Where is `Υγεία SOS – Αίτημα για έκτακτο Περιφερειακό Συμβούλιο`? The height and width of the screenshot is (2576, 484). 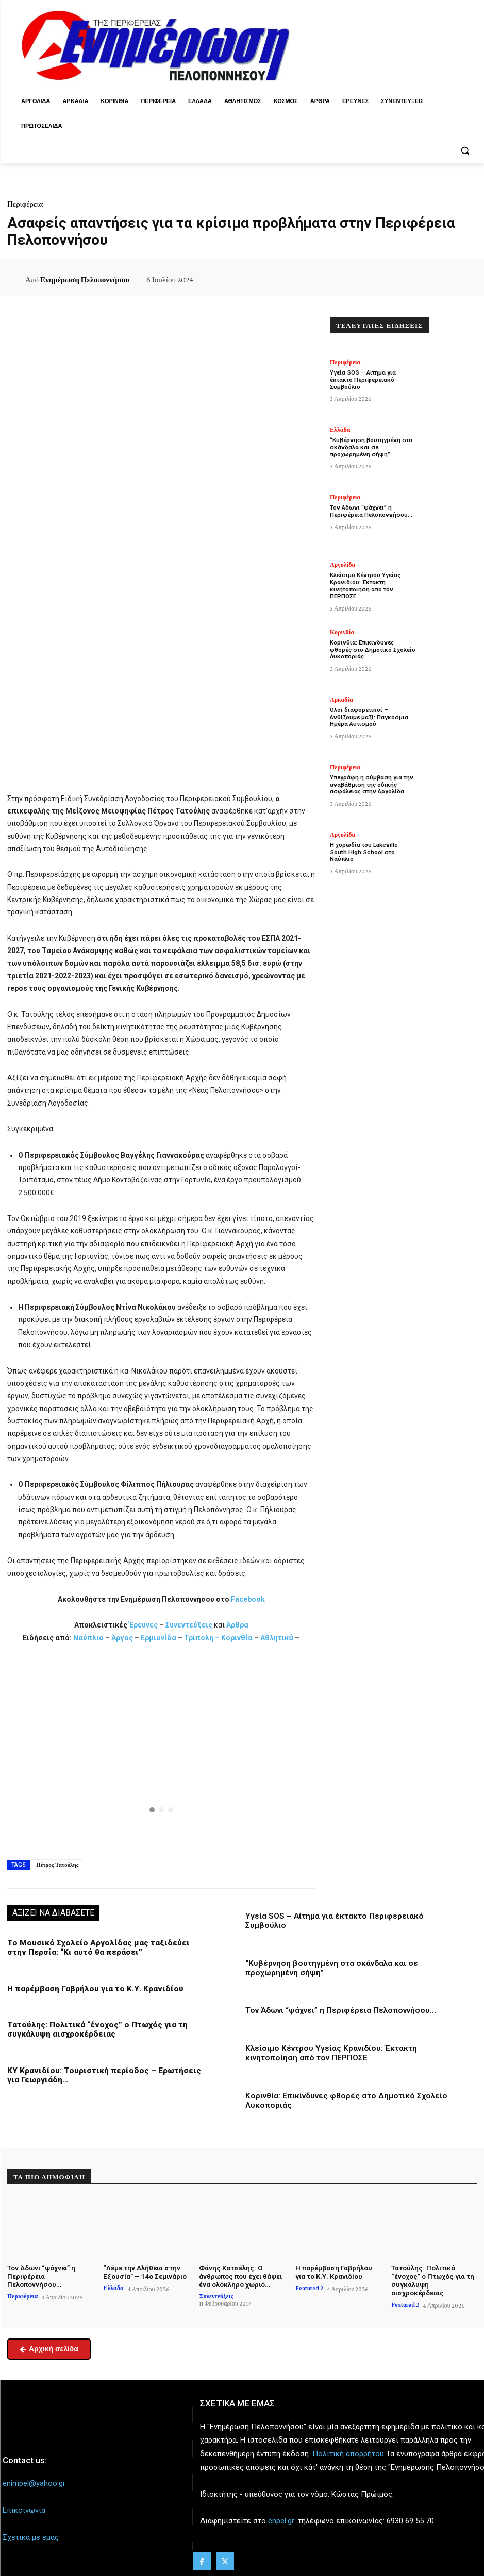
Υγεία SOS – Αίτημα για έκτακτο Περιφερειακό Συμβούλιο is located at coordinates (362, 379).